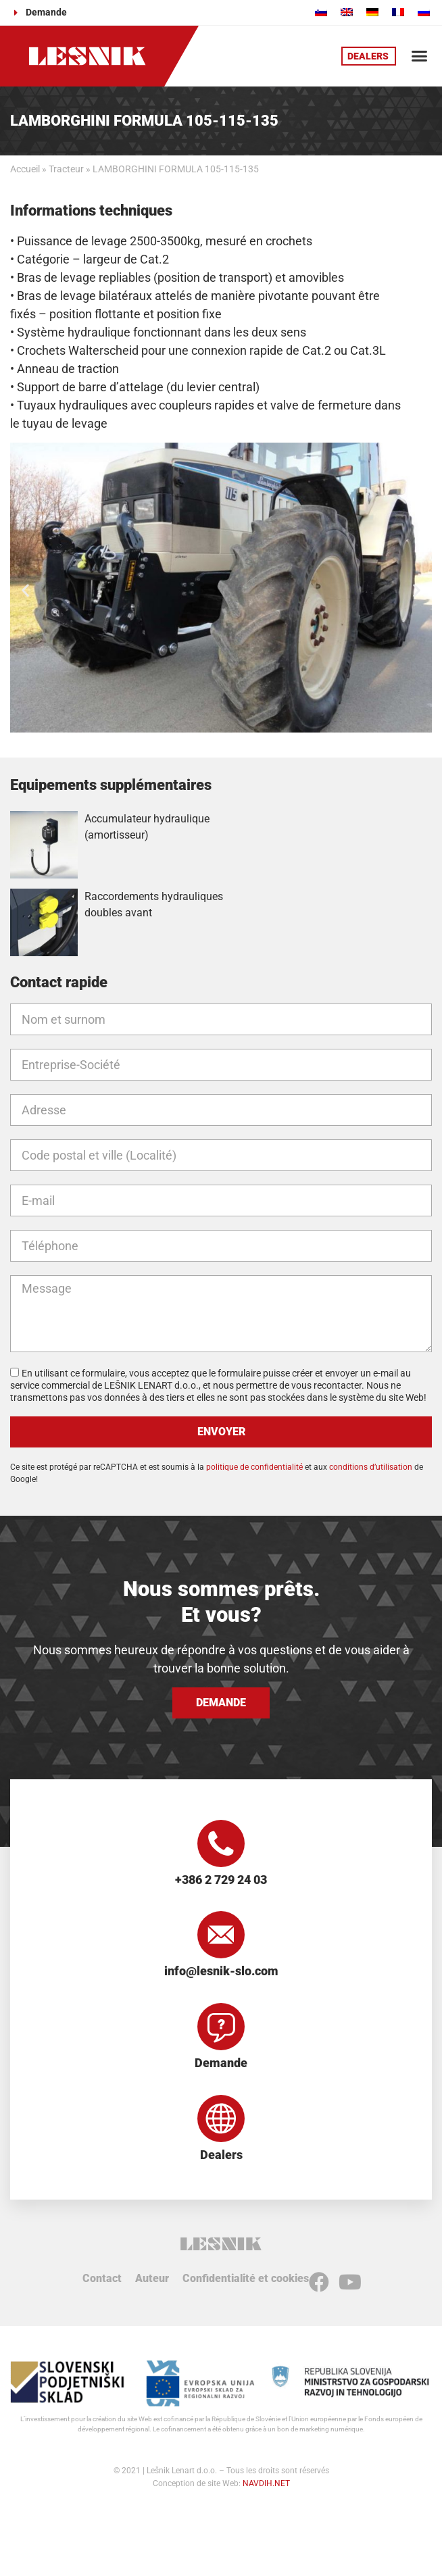 This screenshot has width=442, height=2576. I want to click on [Passer à Anglais], so click(347, 12).